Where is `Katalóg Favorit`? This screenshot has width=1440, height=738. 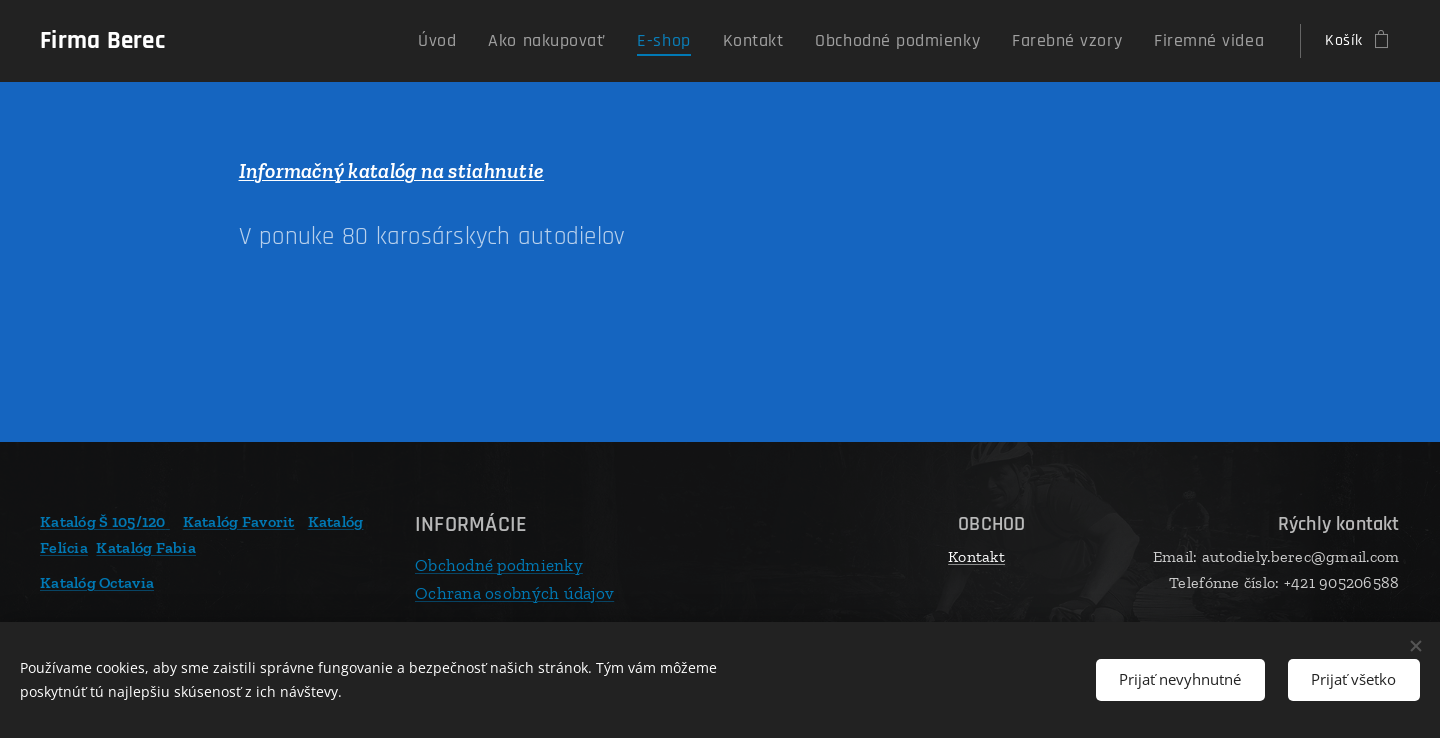
Katalóg Favorit is located at coordinates (239, 521).